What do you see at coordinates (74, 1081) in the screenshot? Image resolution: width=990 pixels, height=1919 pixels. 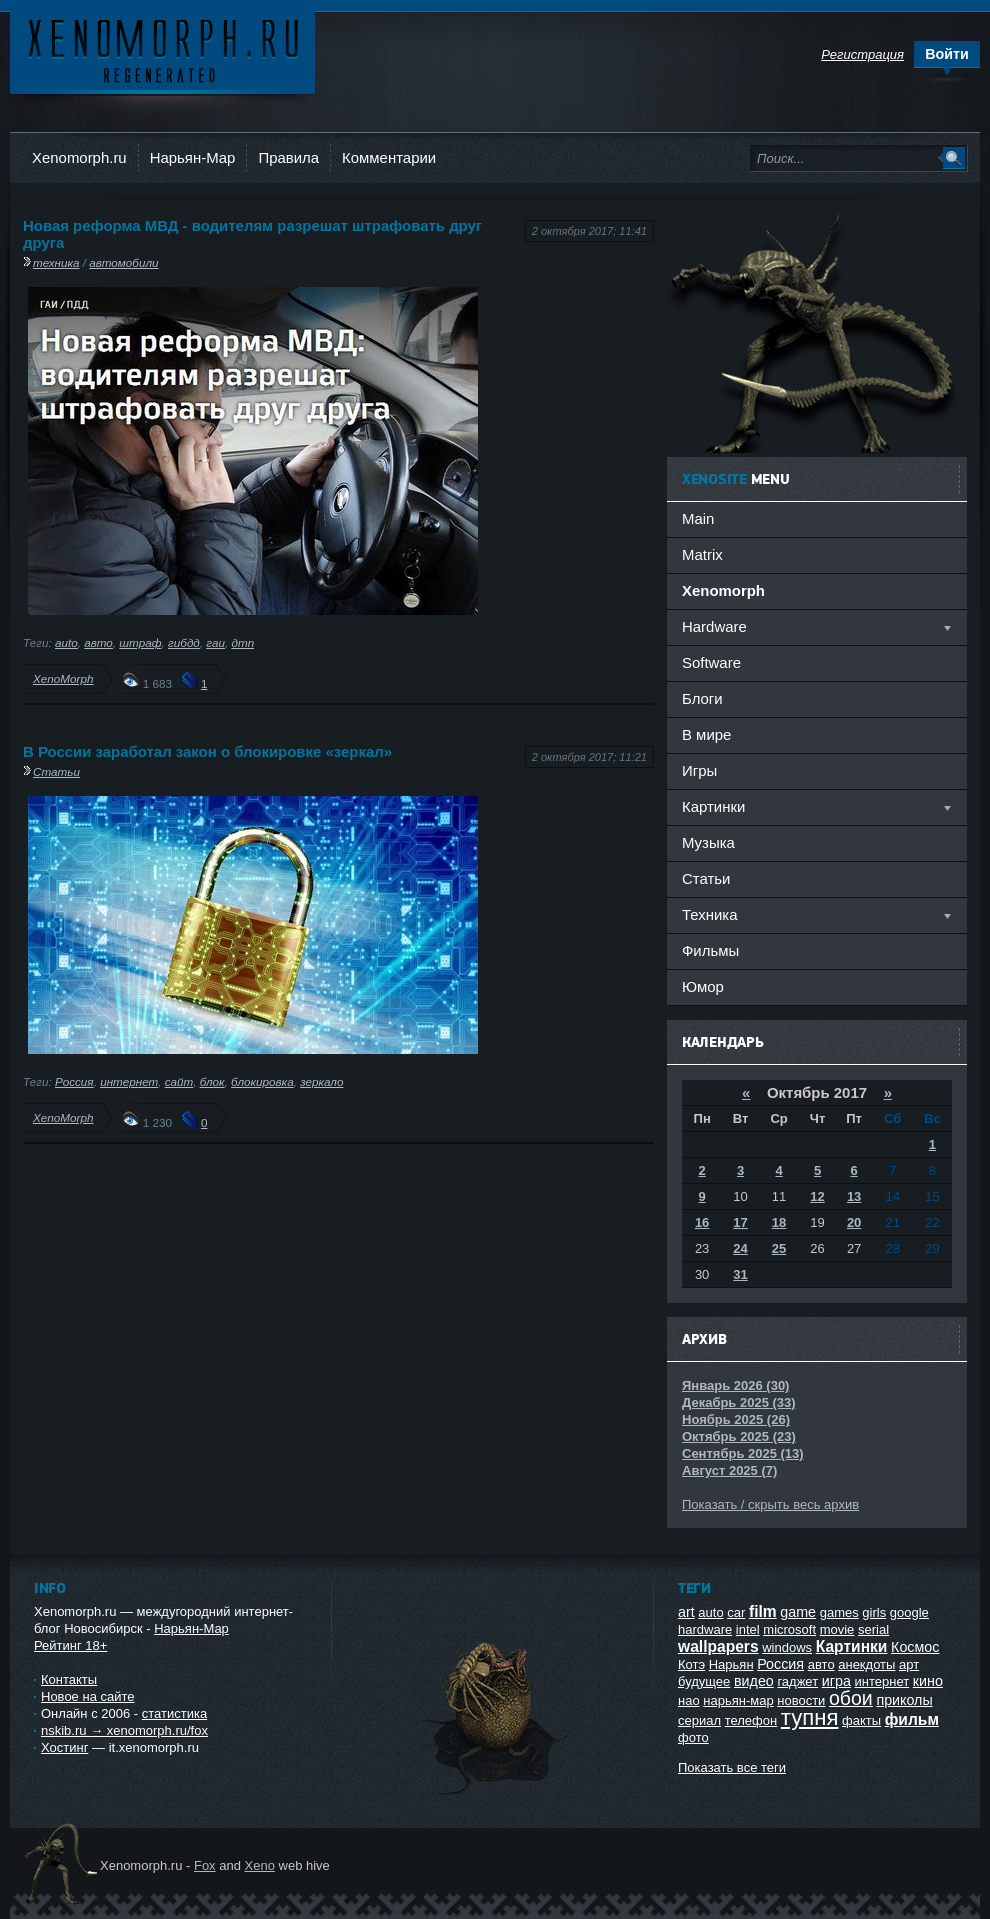 I see `Россия` at bounding box center [74, 1081].